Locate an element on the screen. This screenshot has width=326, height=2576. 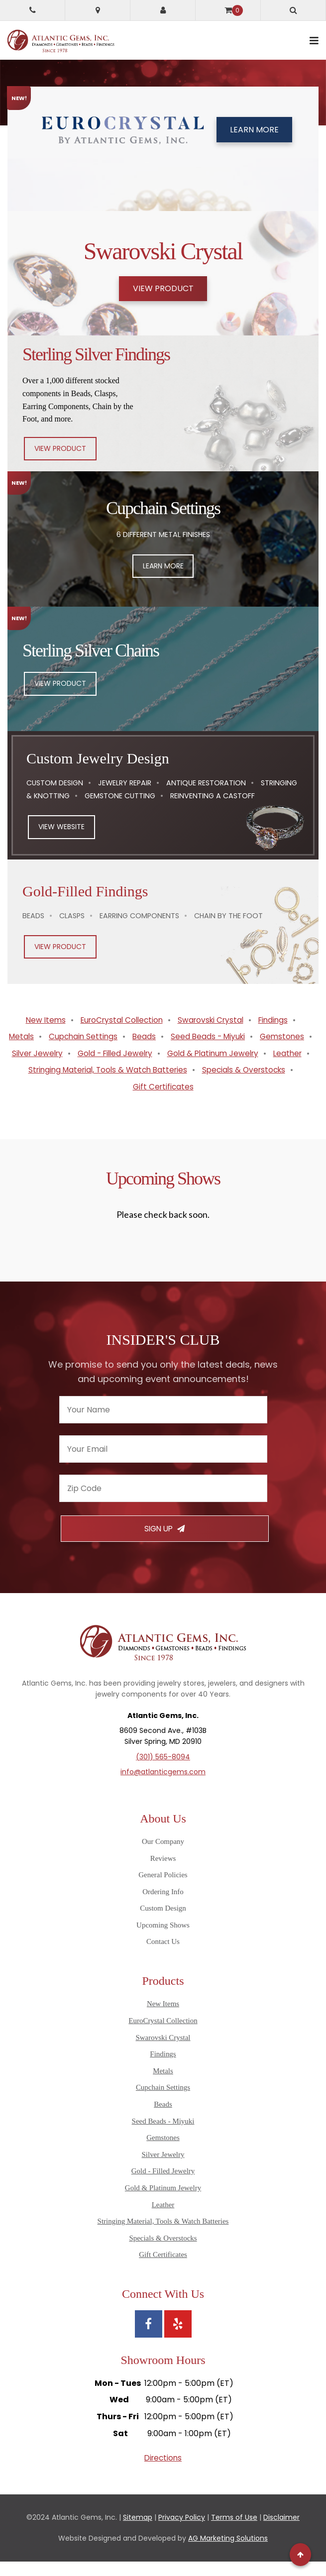
Ordering Info is located at coordinates (163, 1907).